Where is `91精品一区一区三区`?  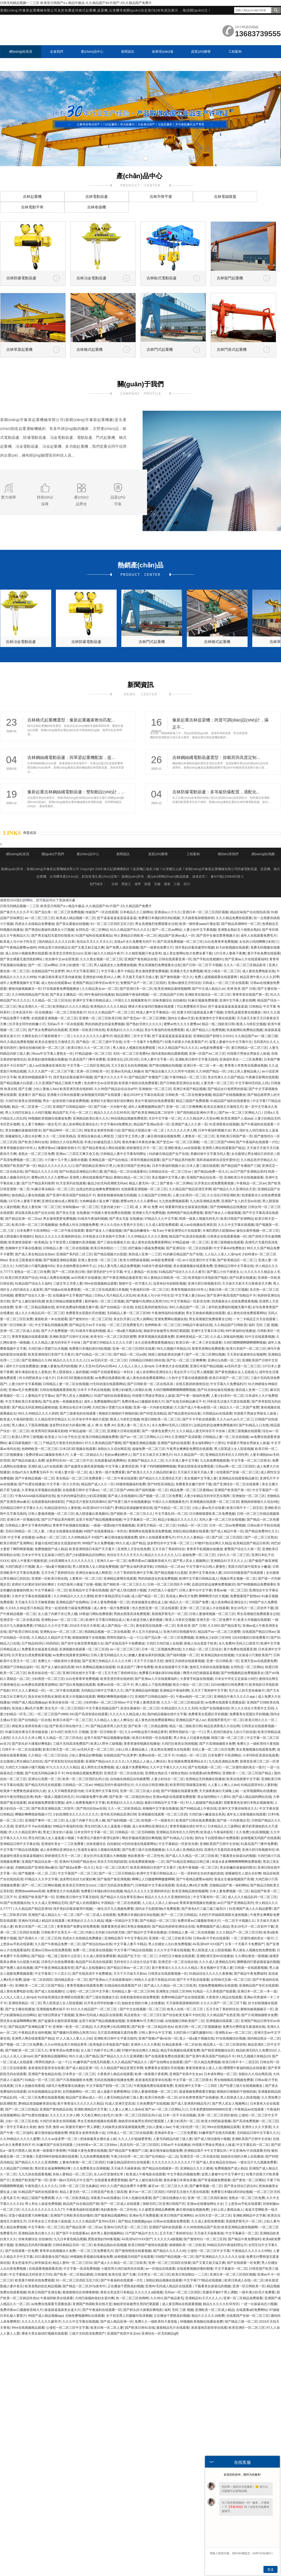
91精品一区一区三区 is located at coordinates (192, 1525).